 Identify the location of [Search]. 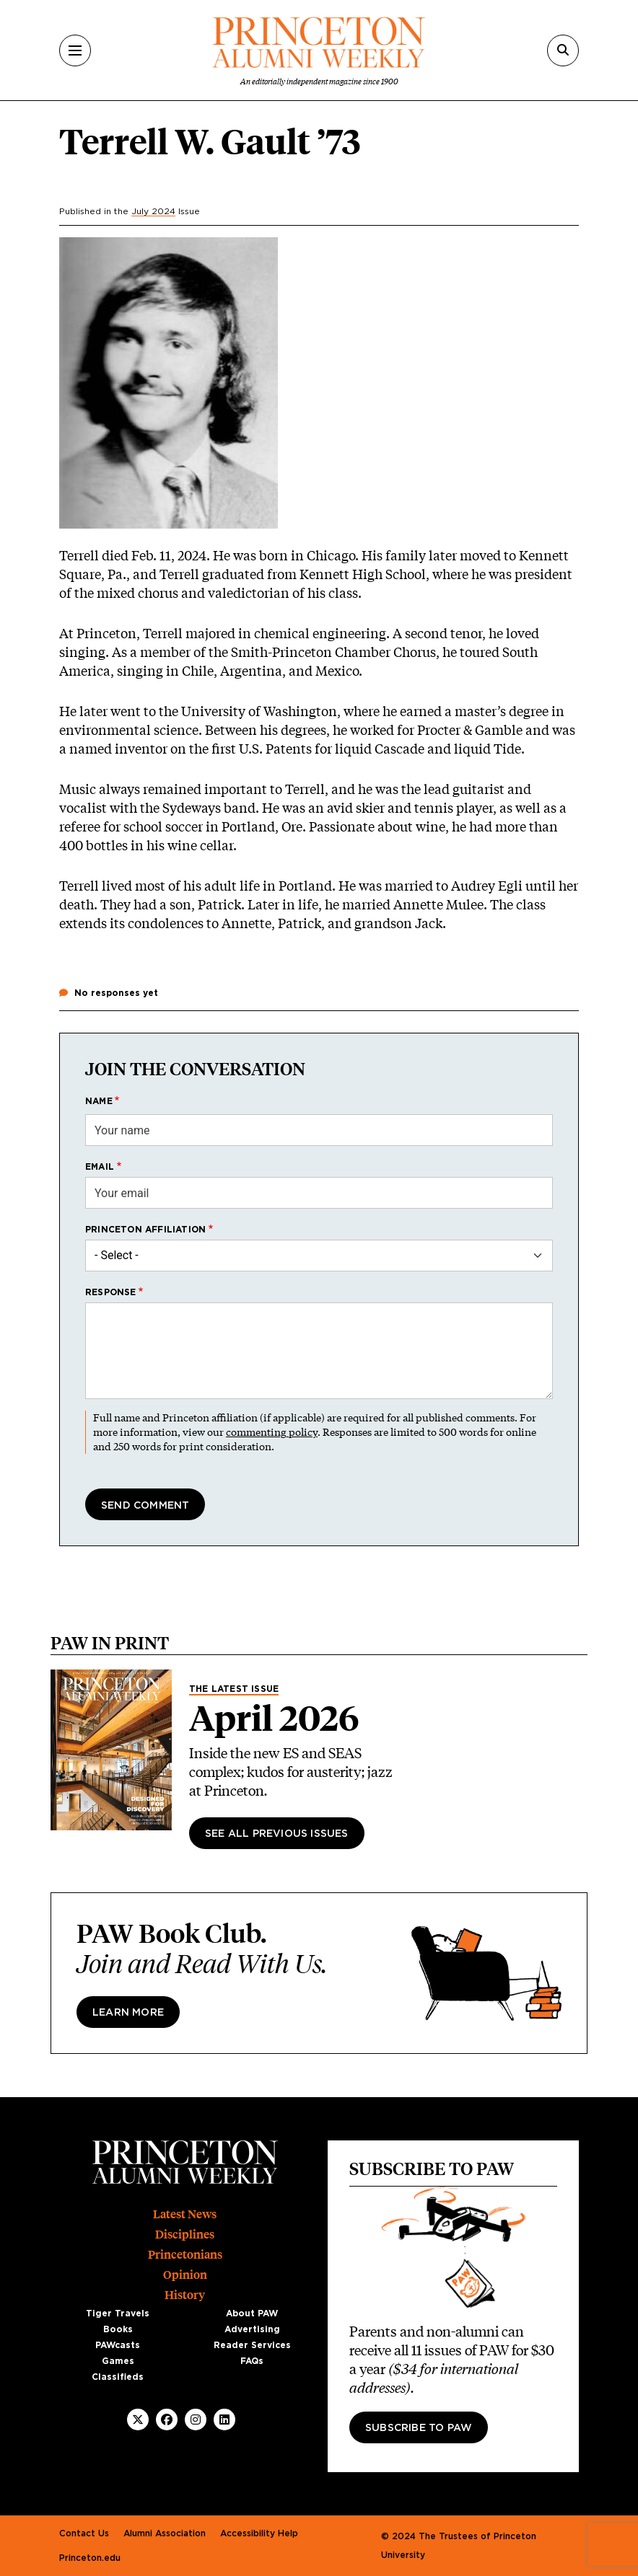
(563, 50).